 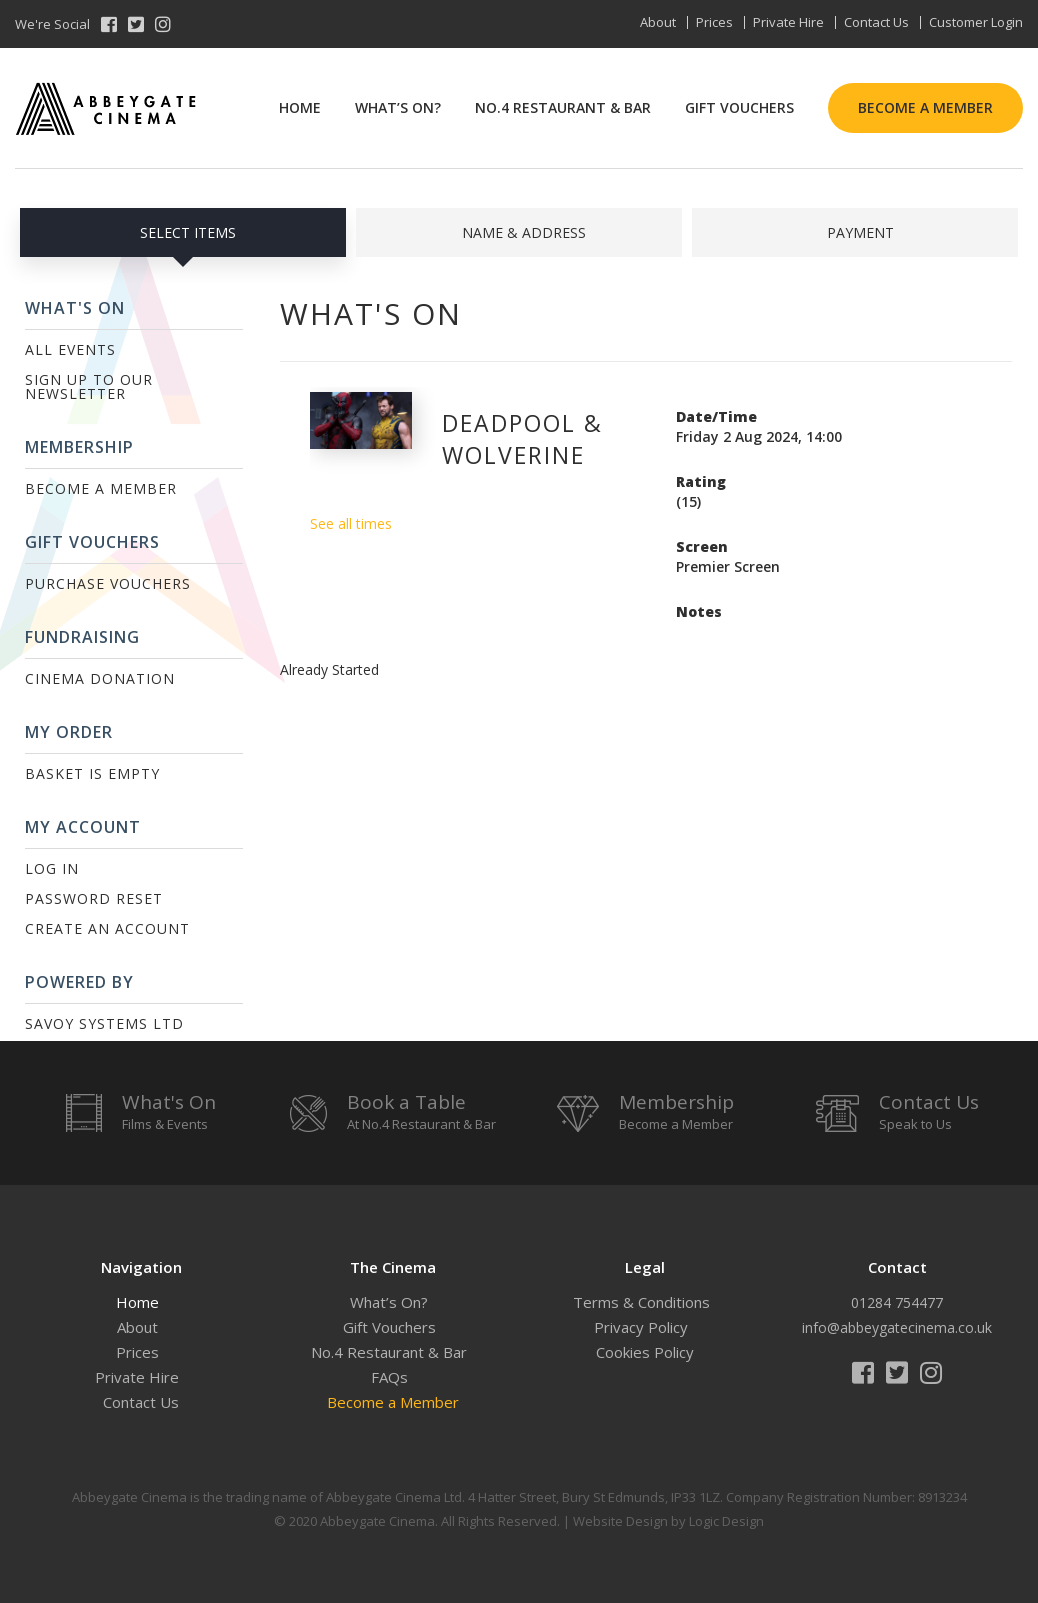 I want to click on Customer Login, so click(x=976, y=22).